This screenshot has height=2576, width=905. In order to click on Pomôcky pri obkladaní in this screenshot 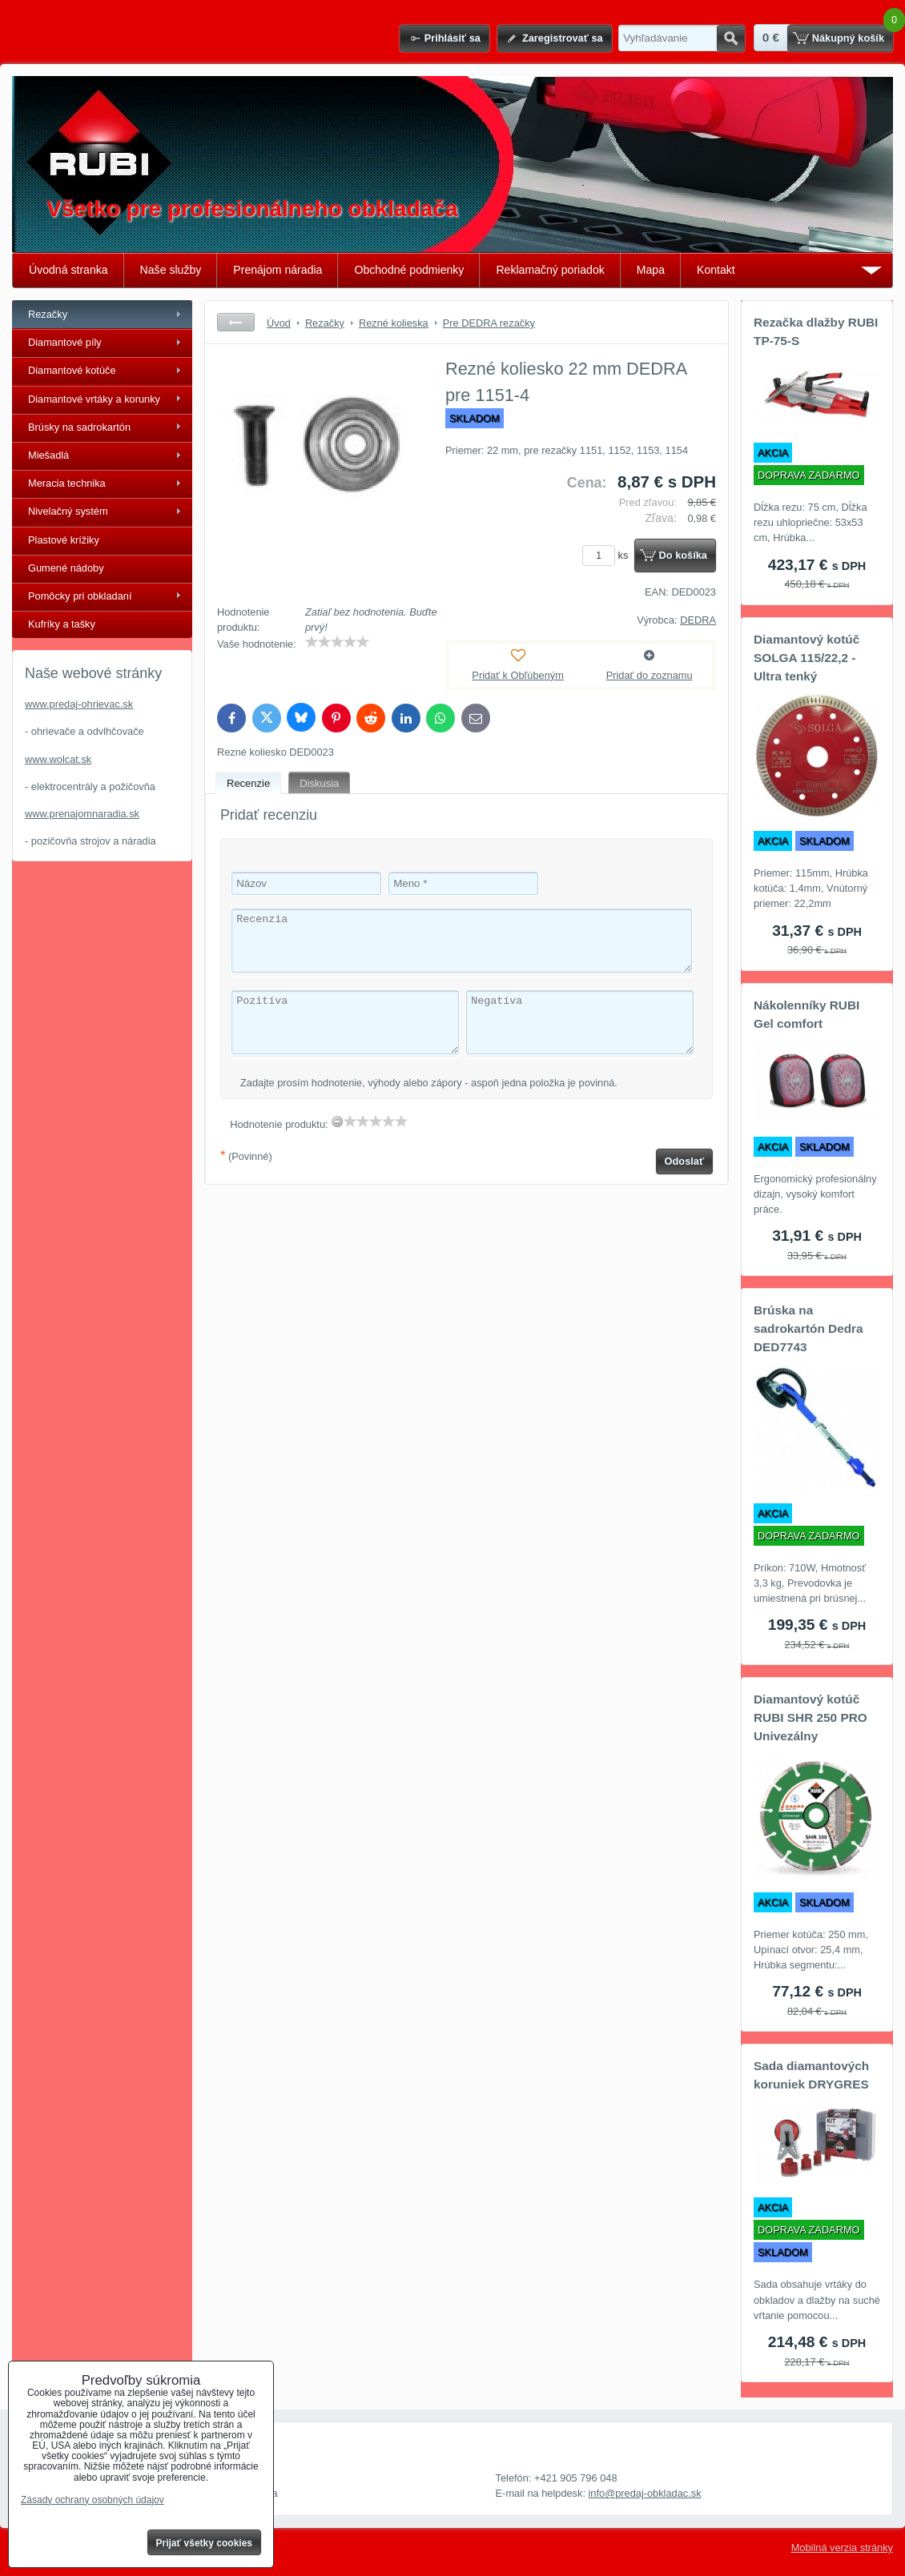, I will do `click(79, 596)`.